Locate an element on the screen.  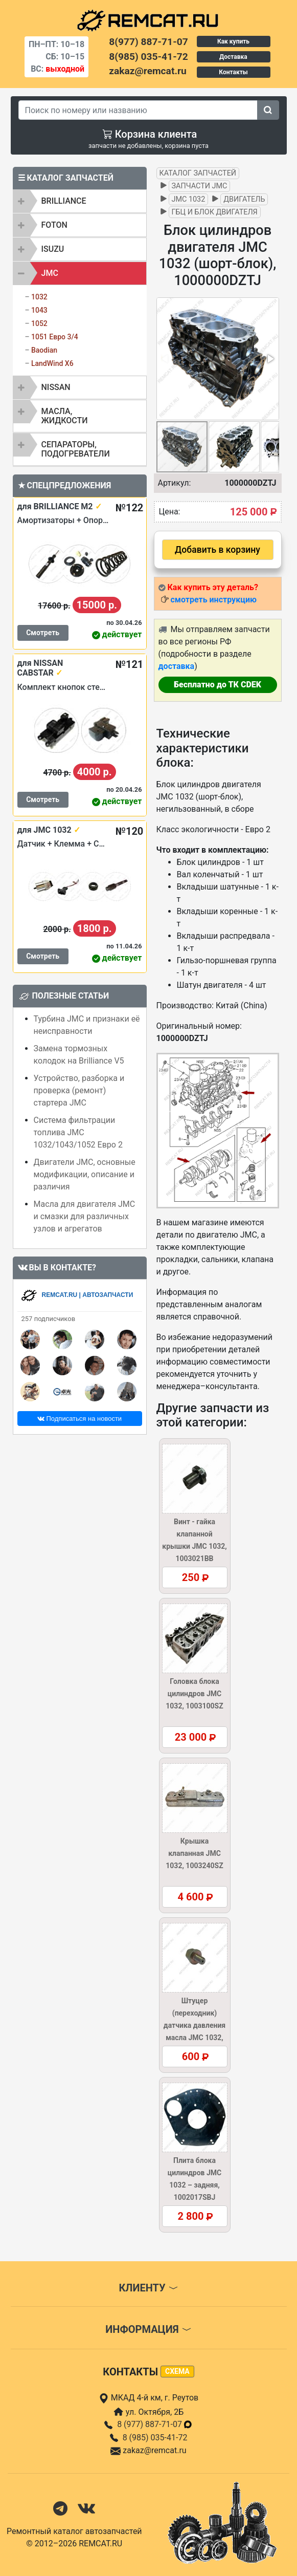
Доставка is located at coordinates (233, 56).